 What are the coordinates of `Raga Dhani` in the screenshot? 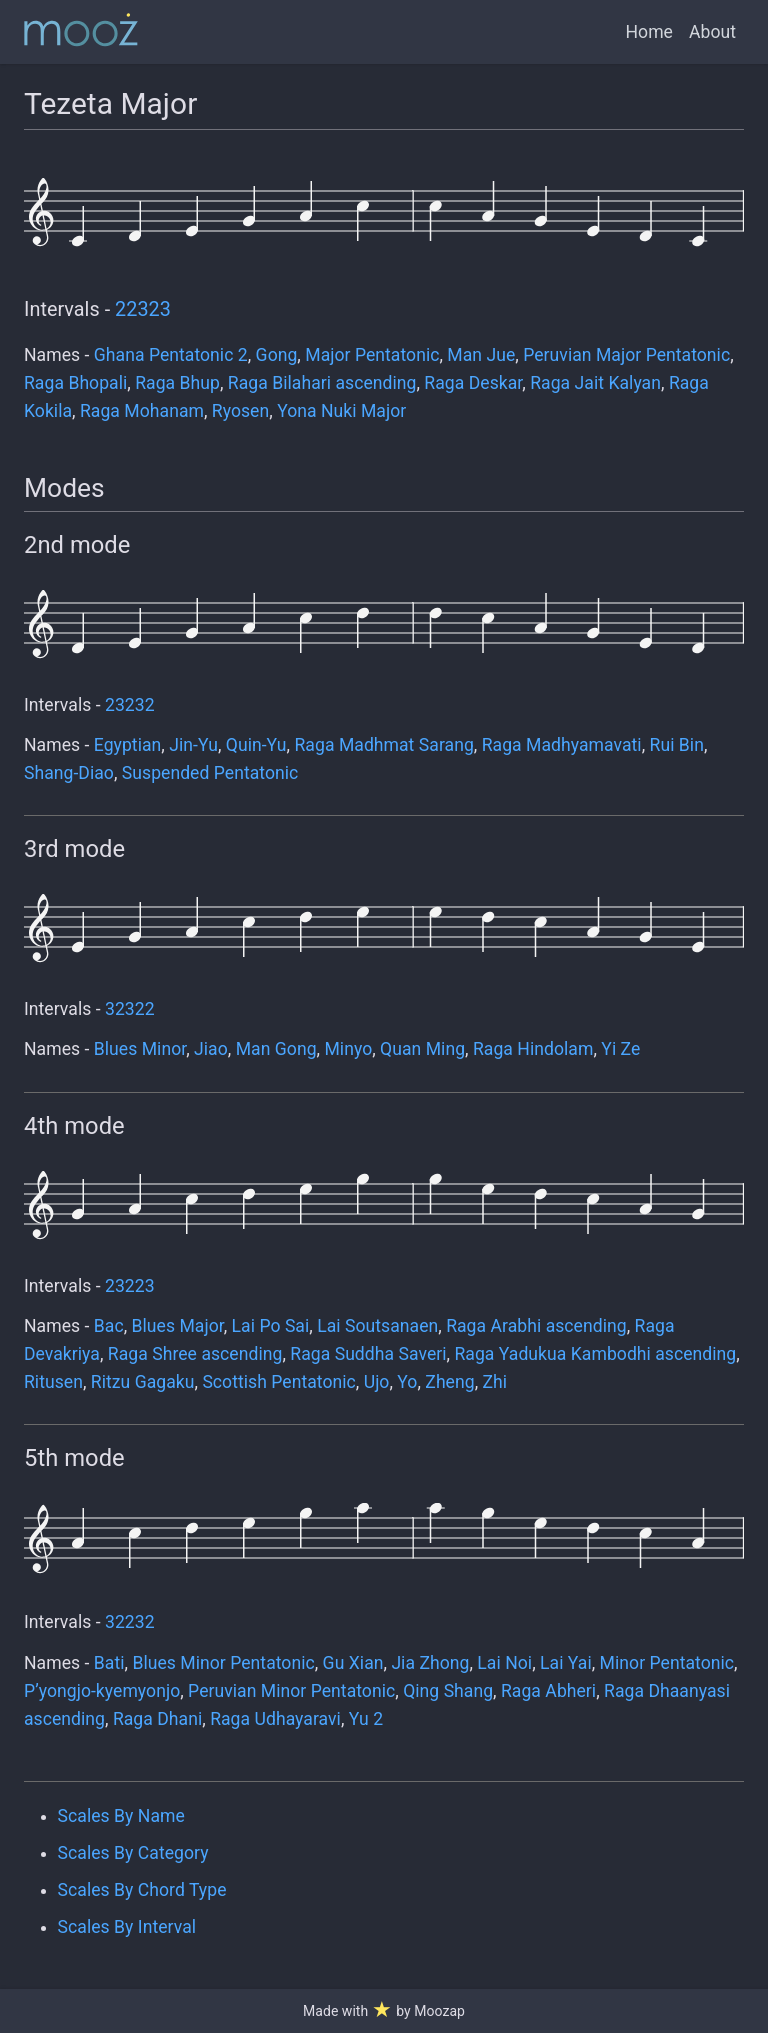 It's located at (157, 1719).